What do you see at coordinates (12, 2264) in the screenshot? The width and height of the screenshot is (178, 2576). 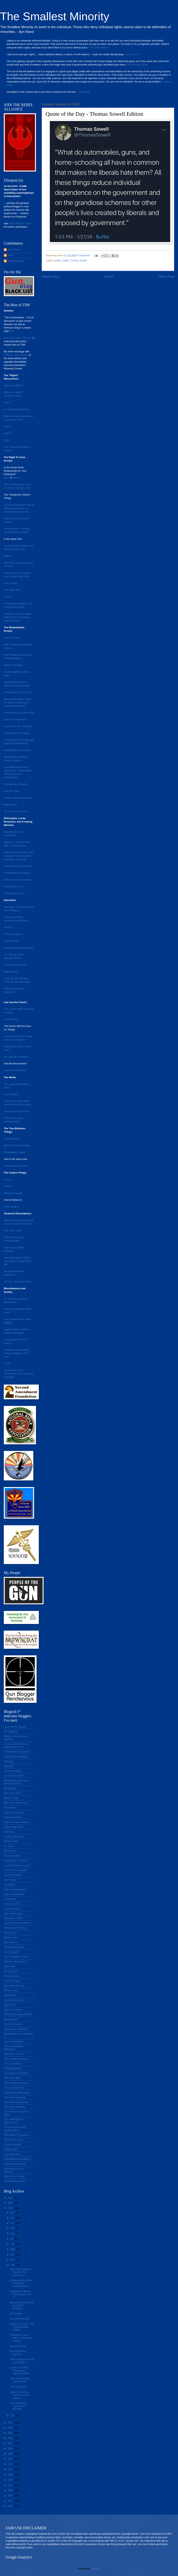 I see `Feb` at bounding box center [12, 2264].